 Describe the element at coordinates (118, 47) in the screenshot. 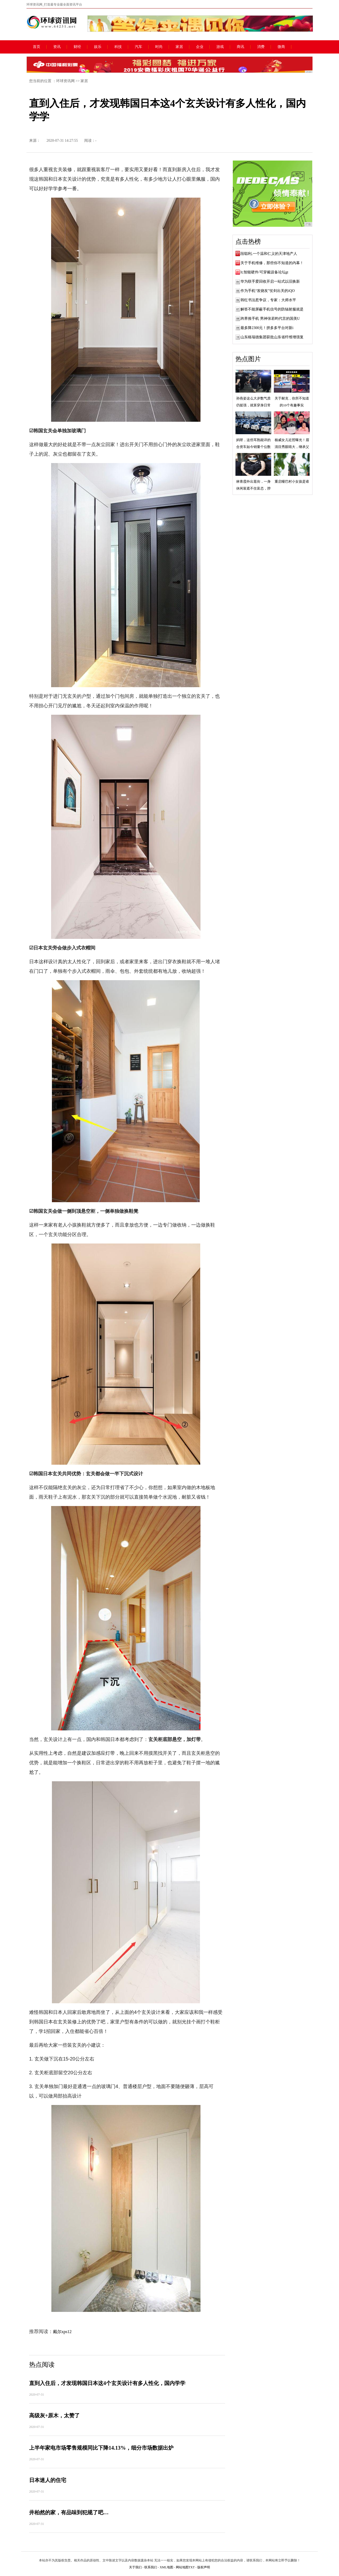

I see `科技` at that location.